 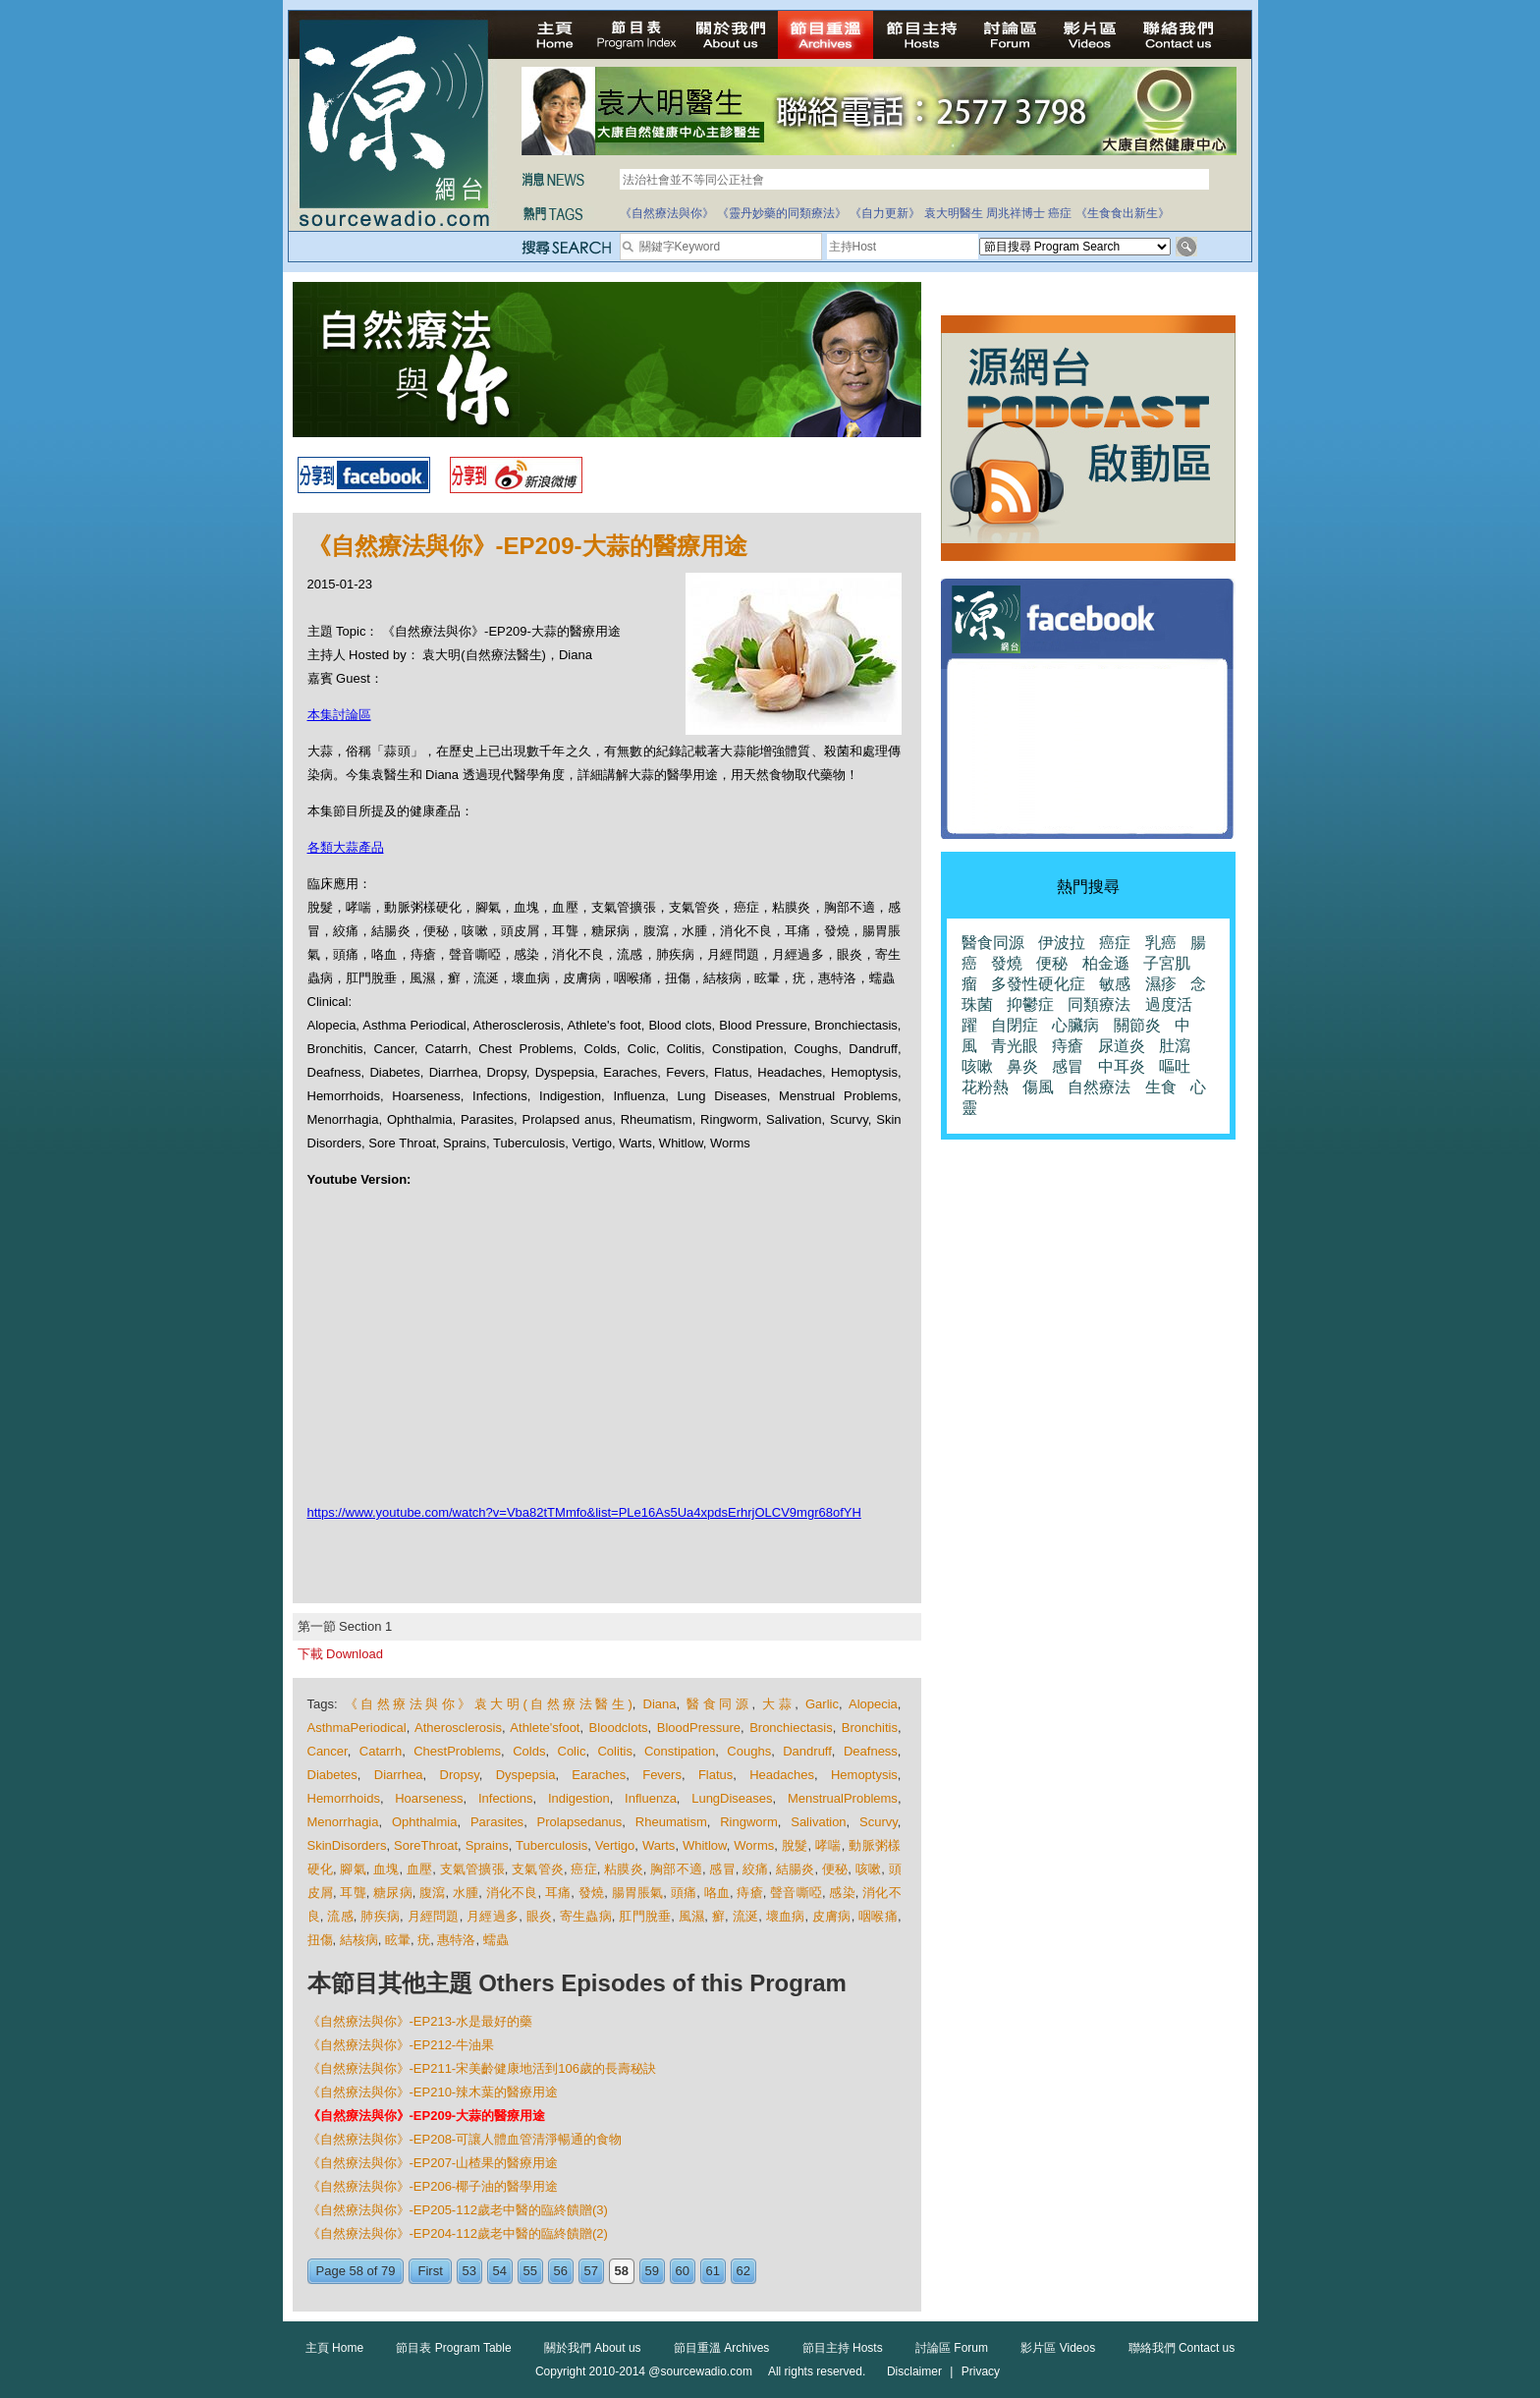 What do you see at coordinates (828, 1845) in the screenshot?
I see `哮喘` at bounding box center [828, 1845].